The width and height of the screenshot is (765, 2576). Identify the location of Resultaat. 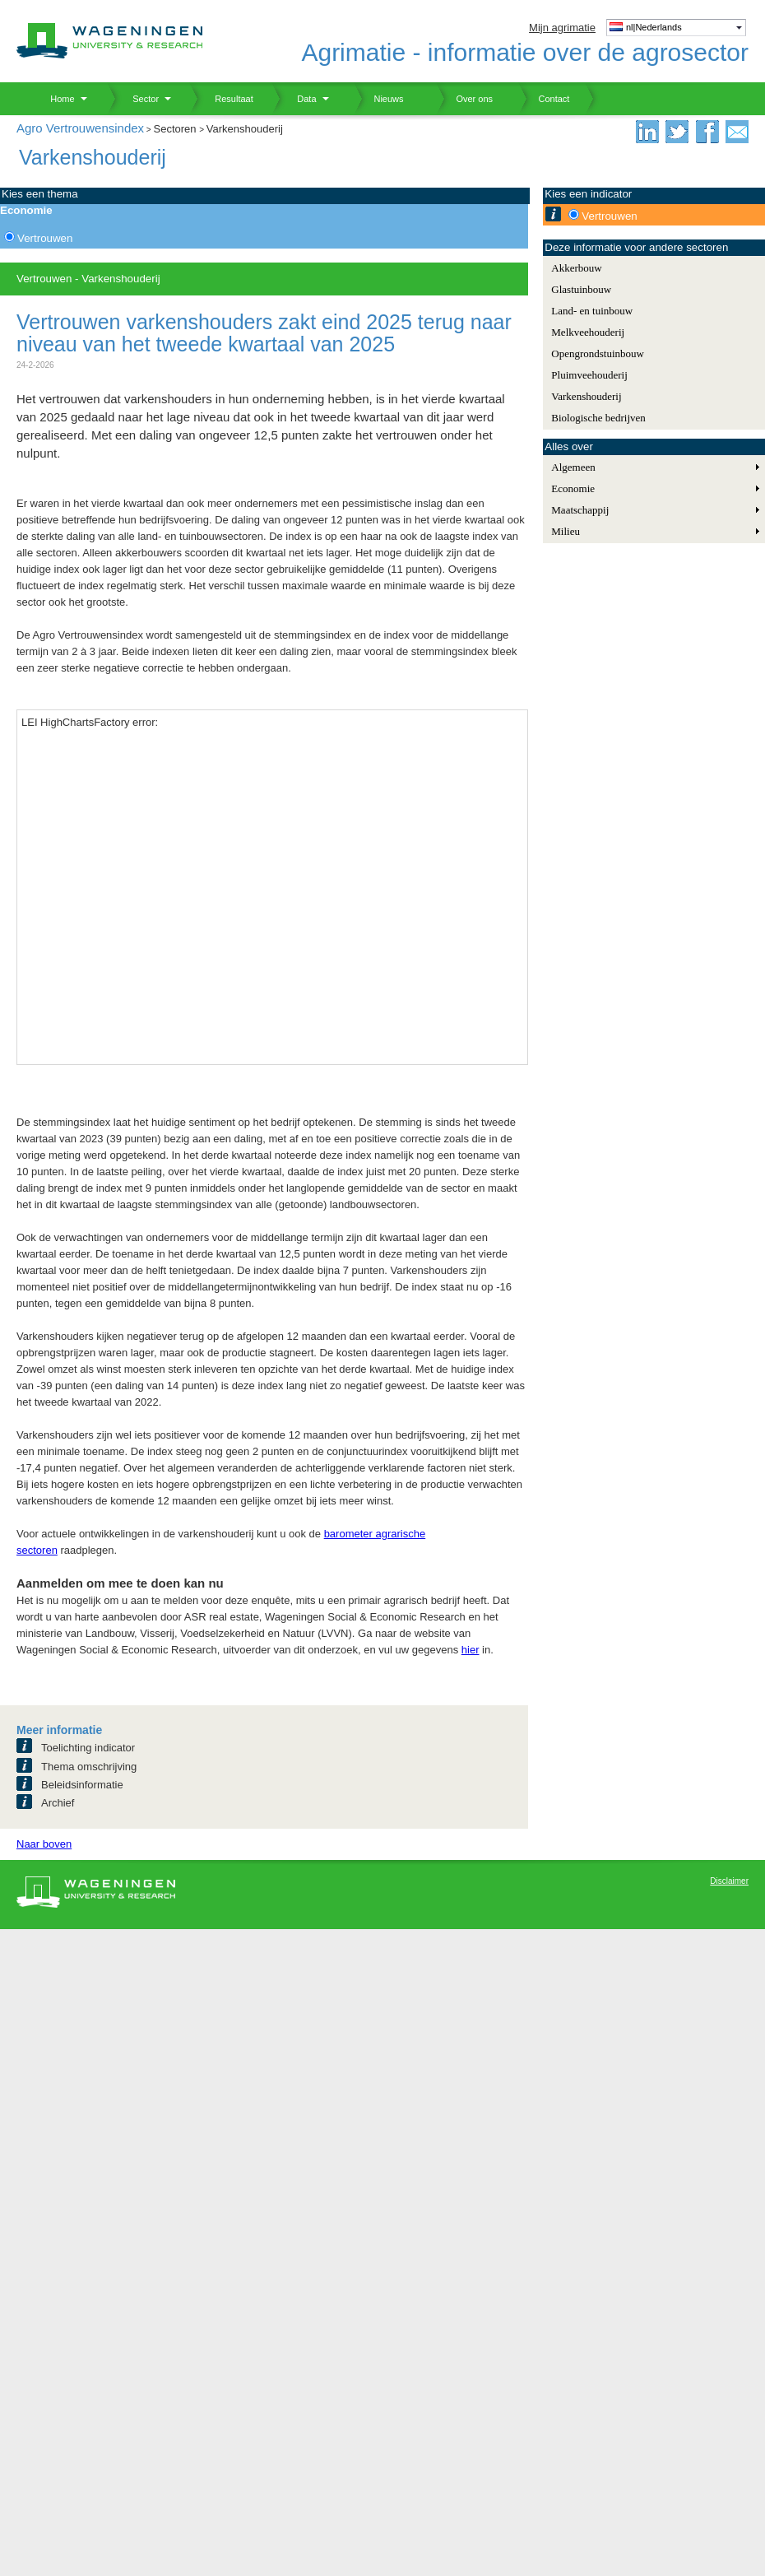
(227, 99).